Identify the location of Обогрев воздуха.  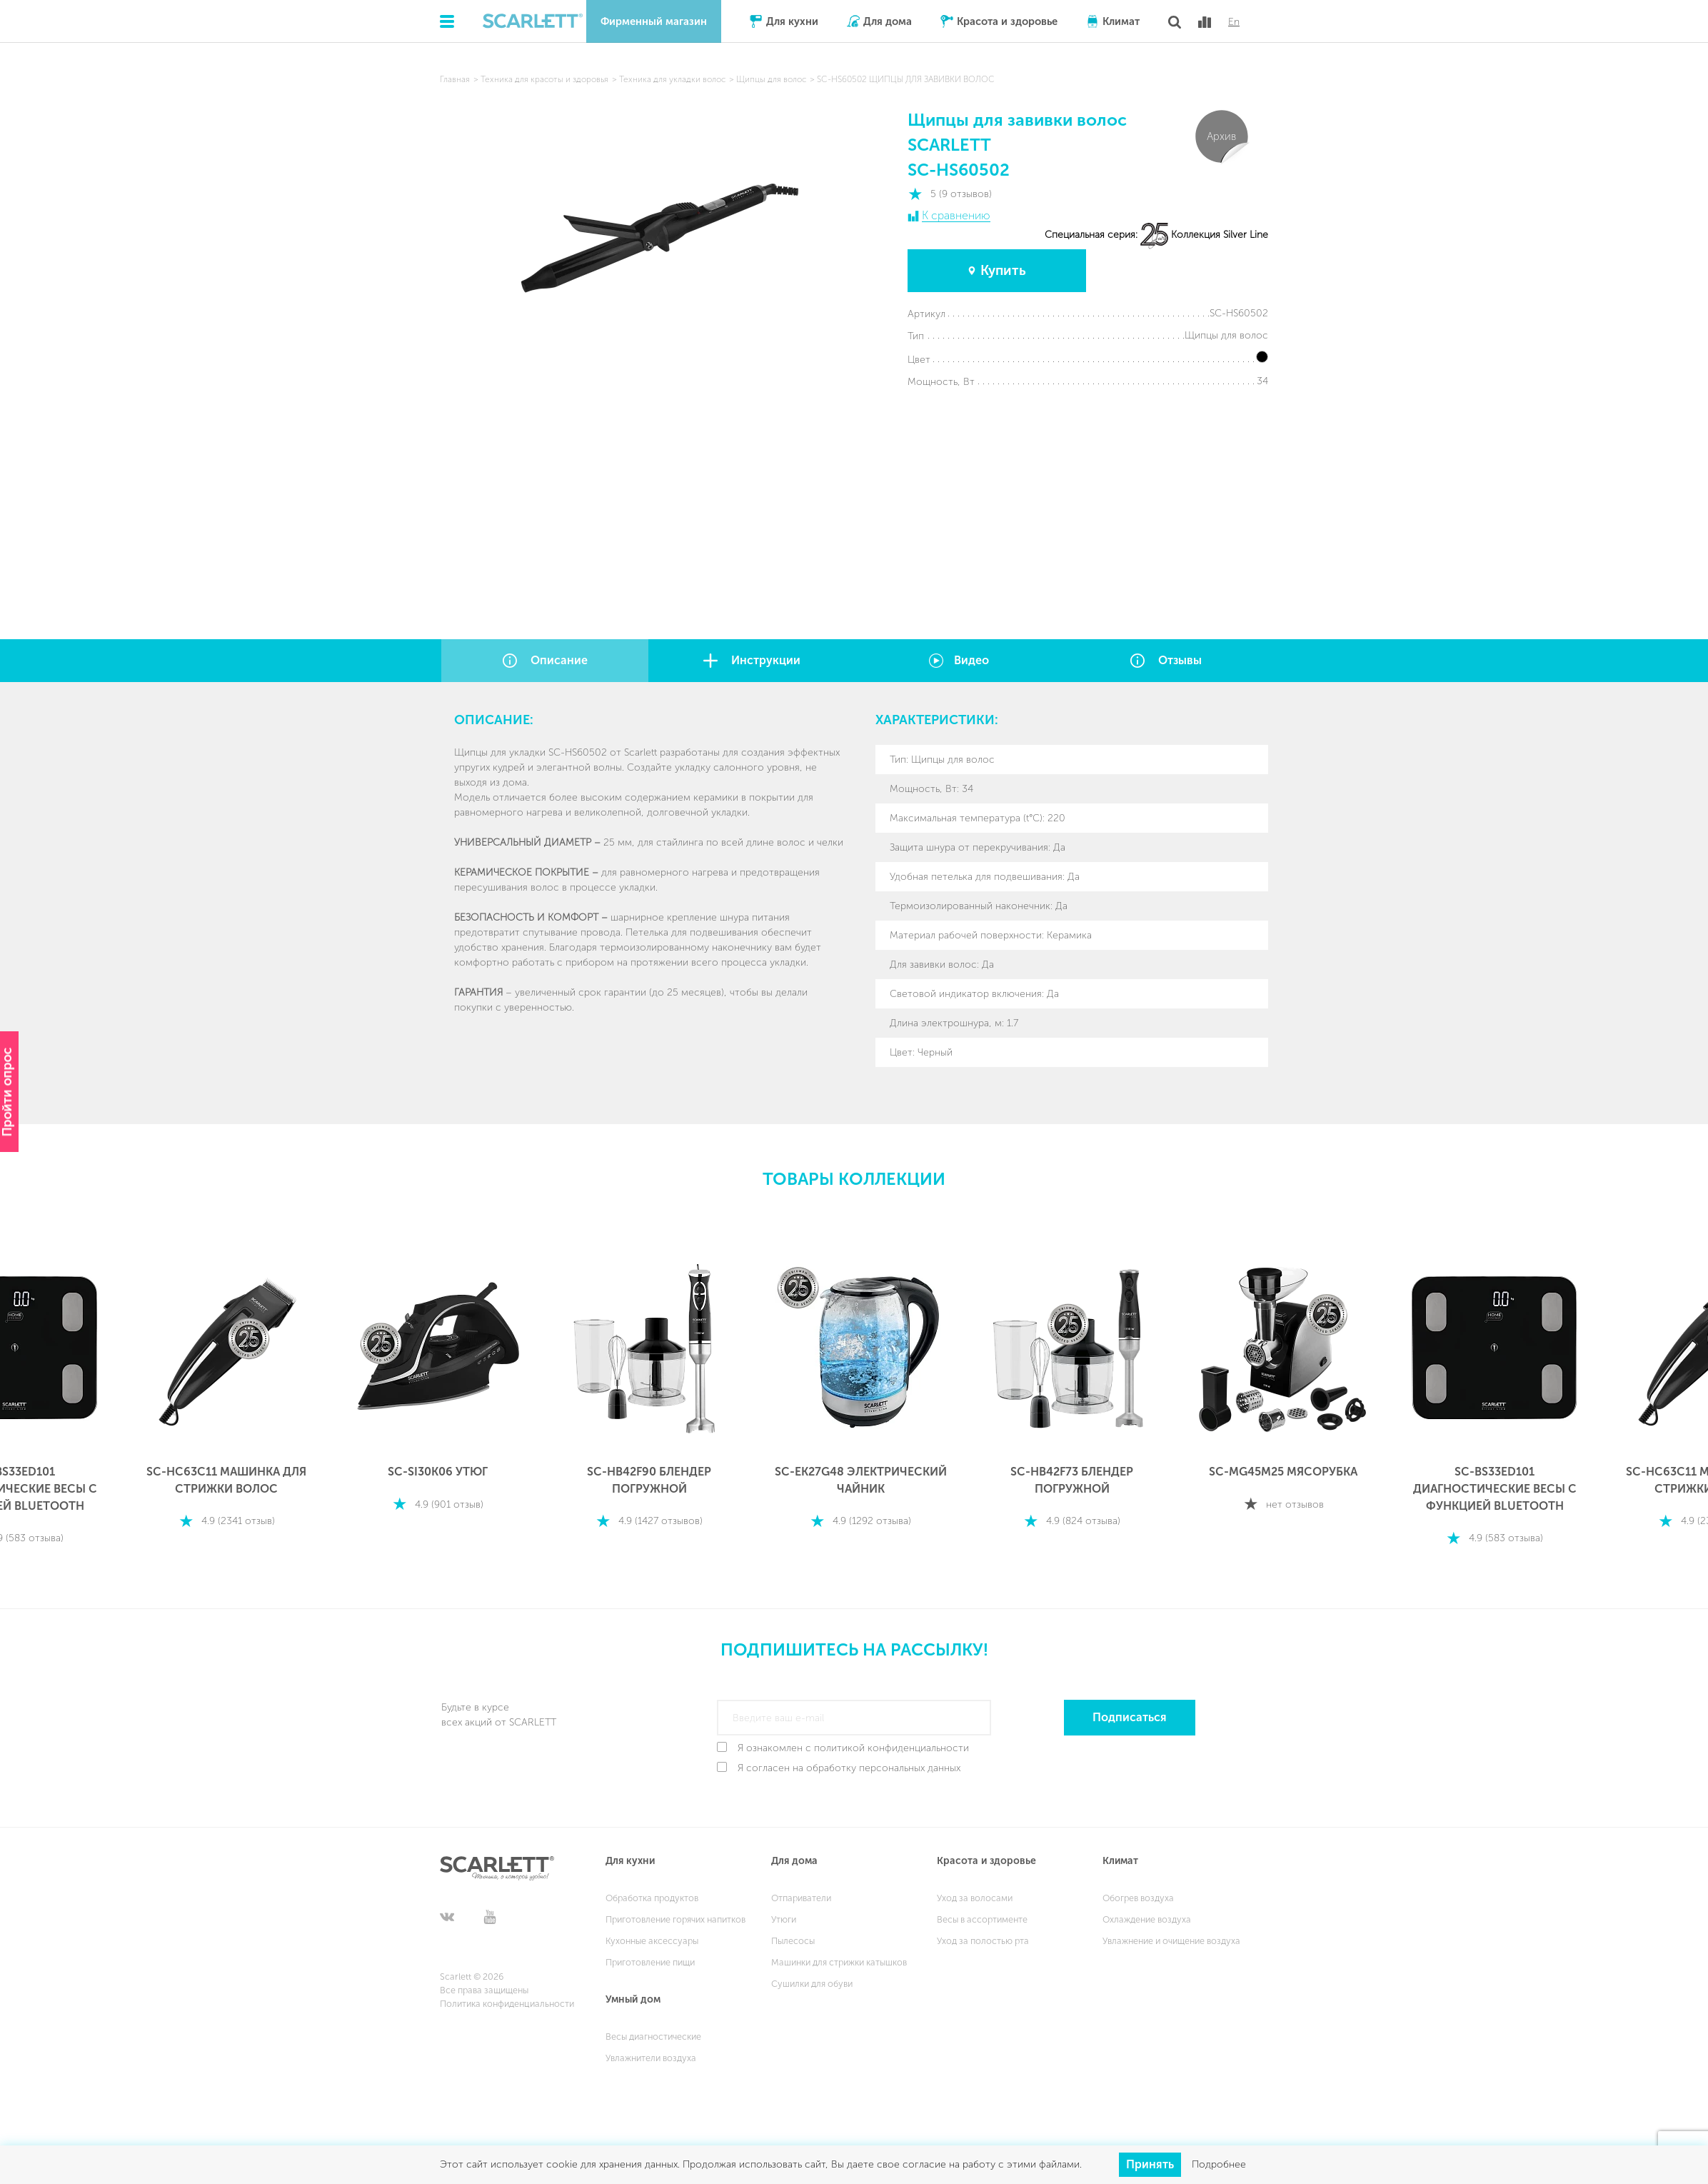
(1138, 1898).